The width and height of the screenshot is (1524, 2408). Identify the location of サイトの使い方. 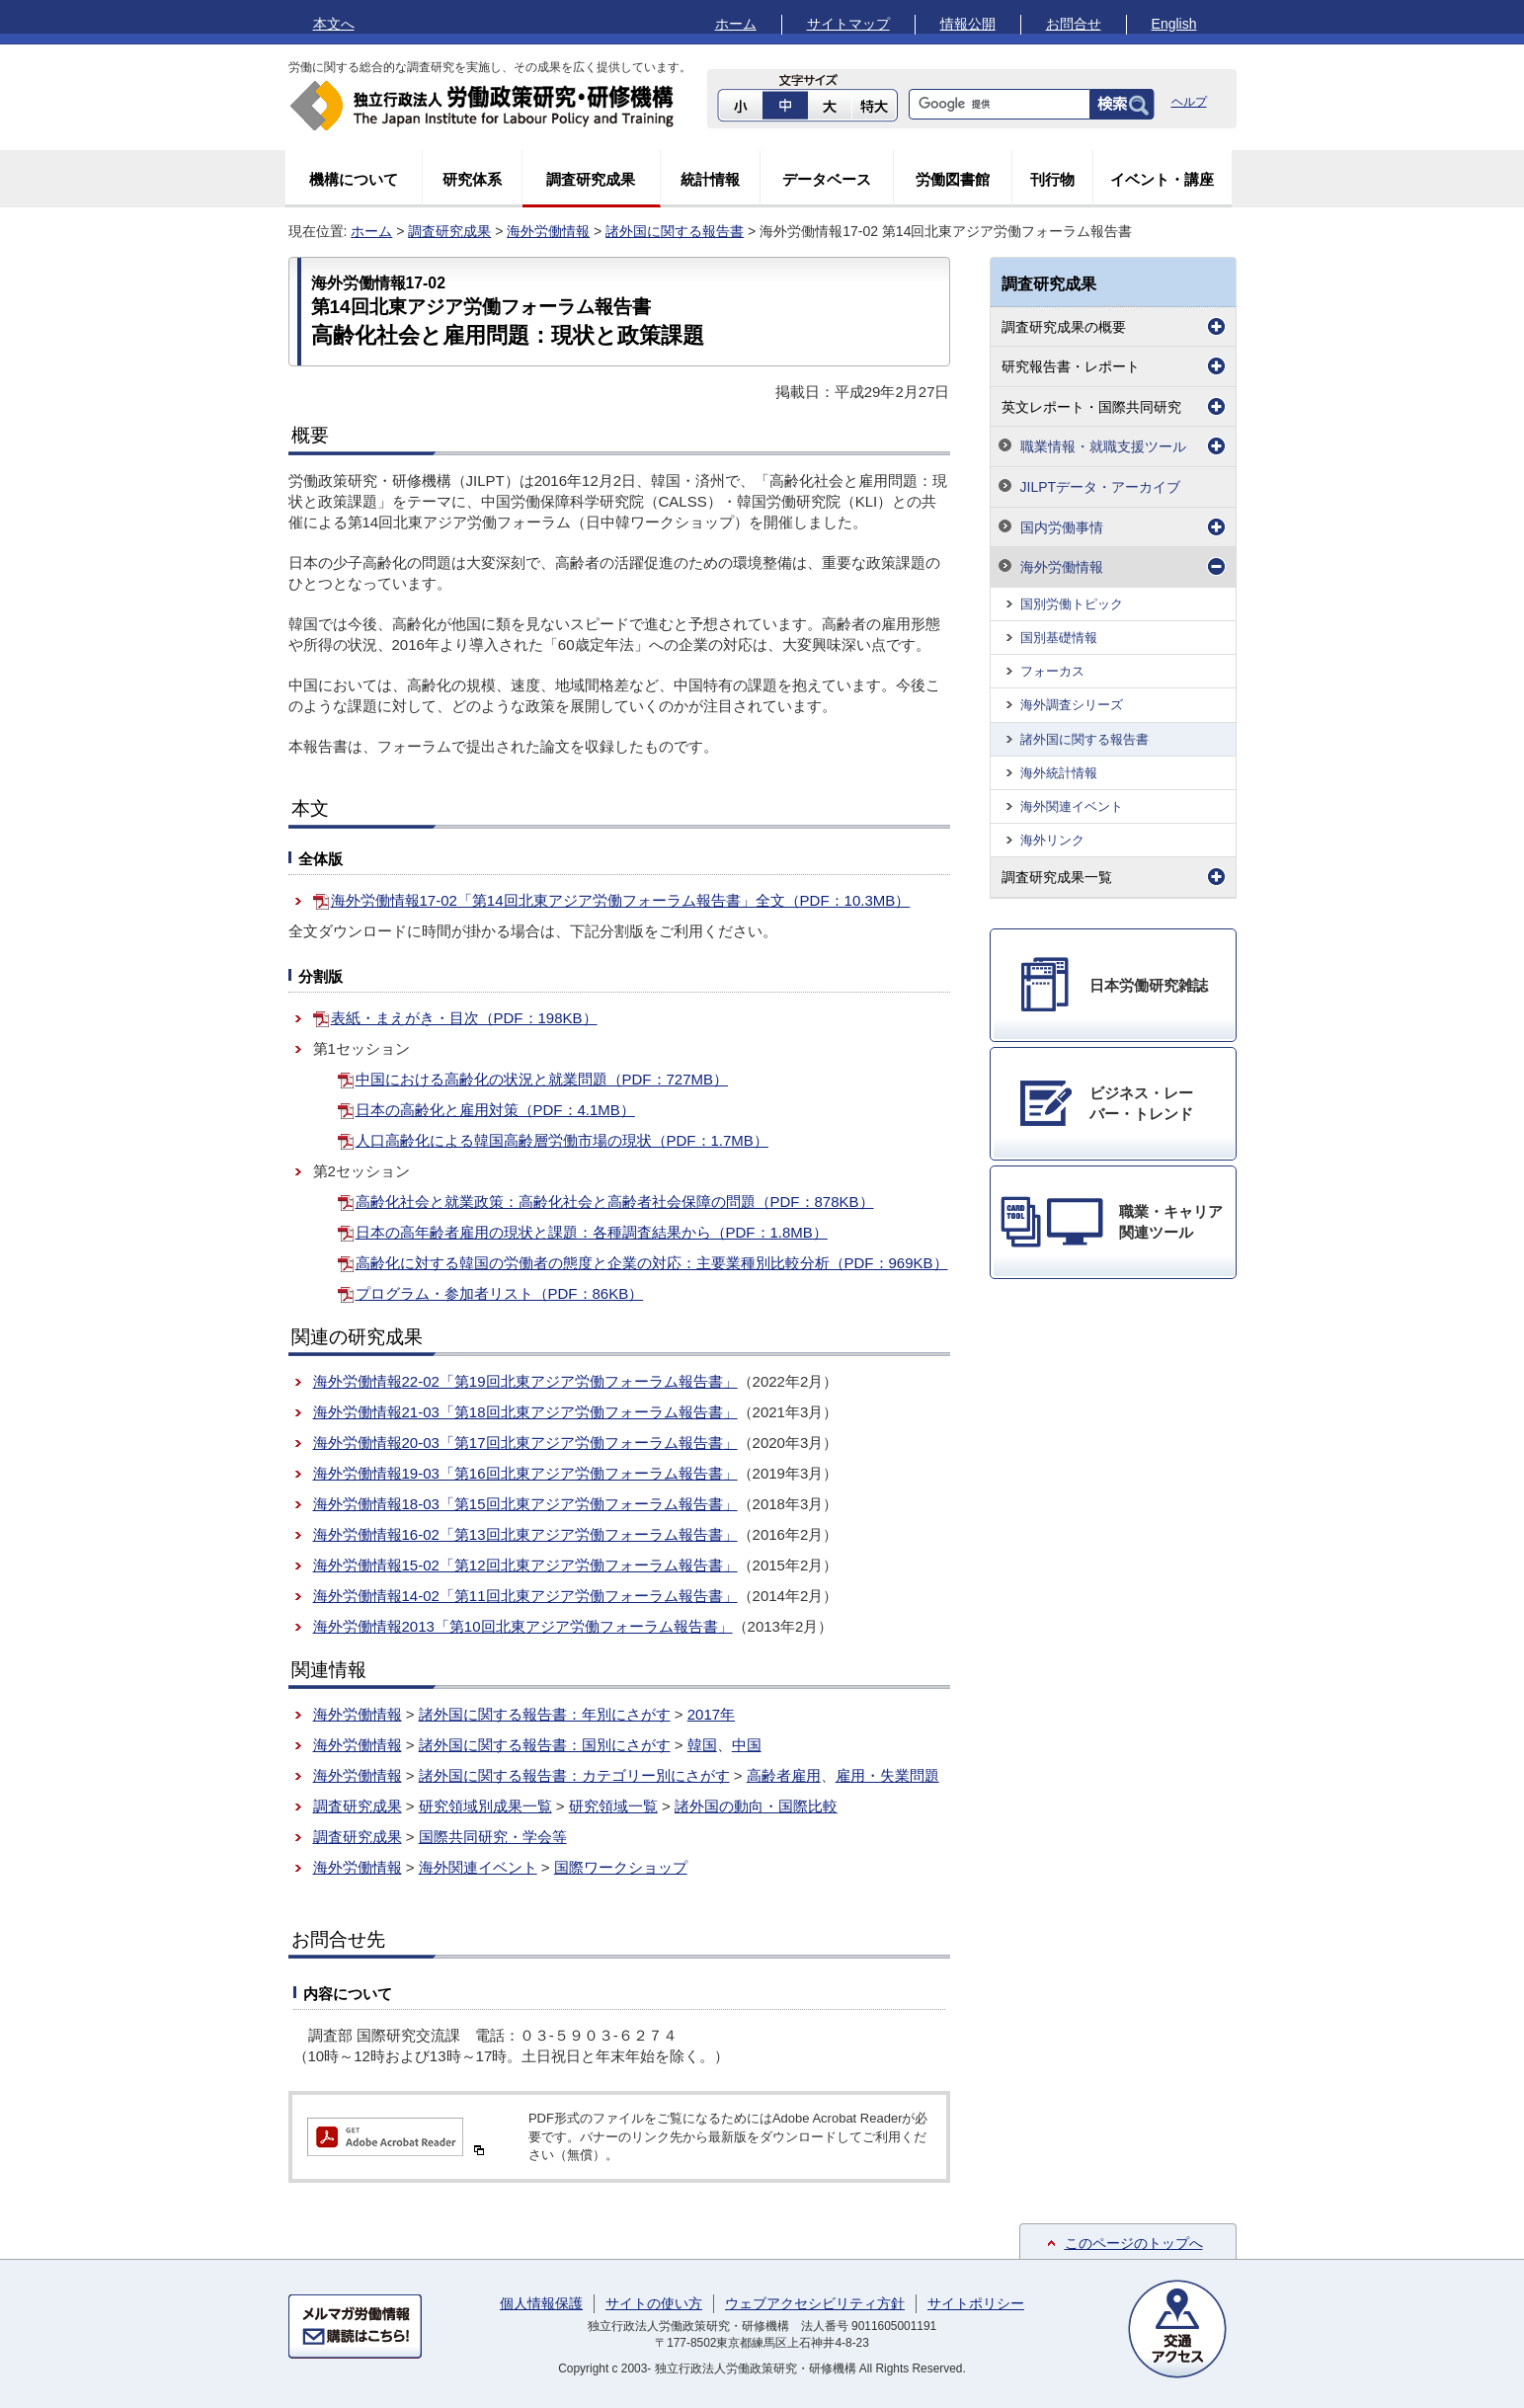
(653, 2303).